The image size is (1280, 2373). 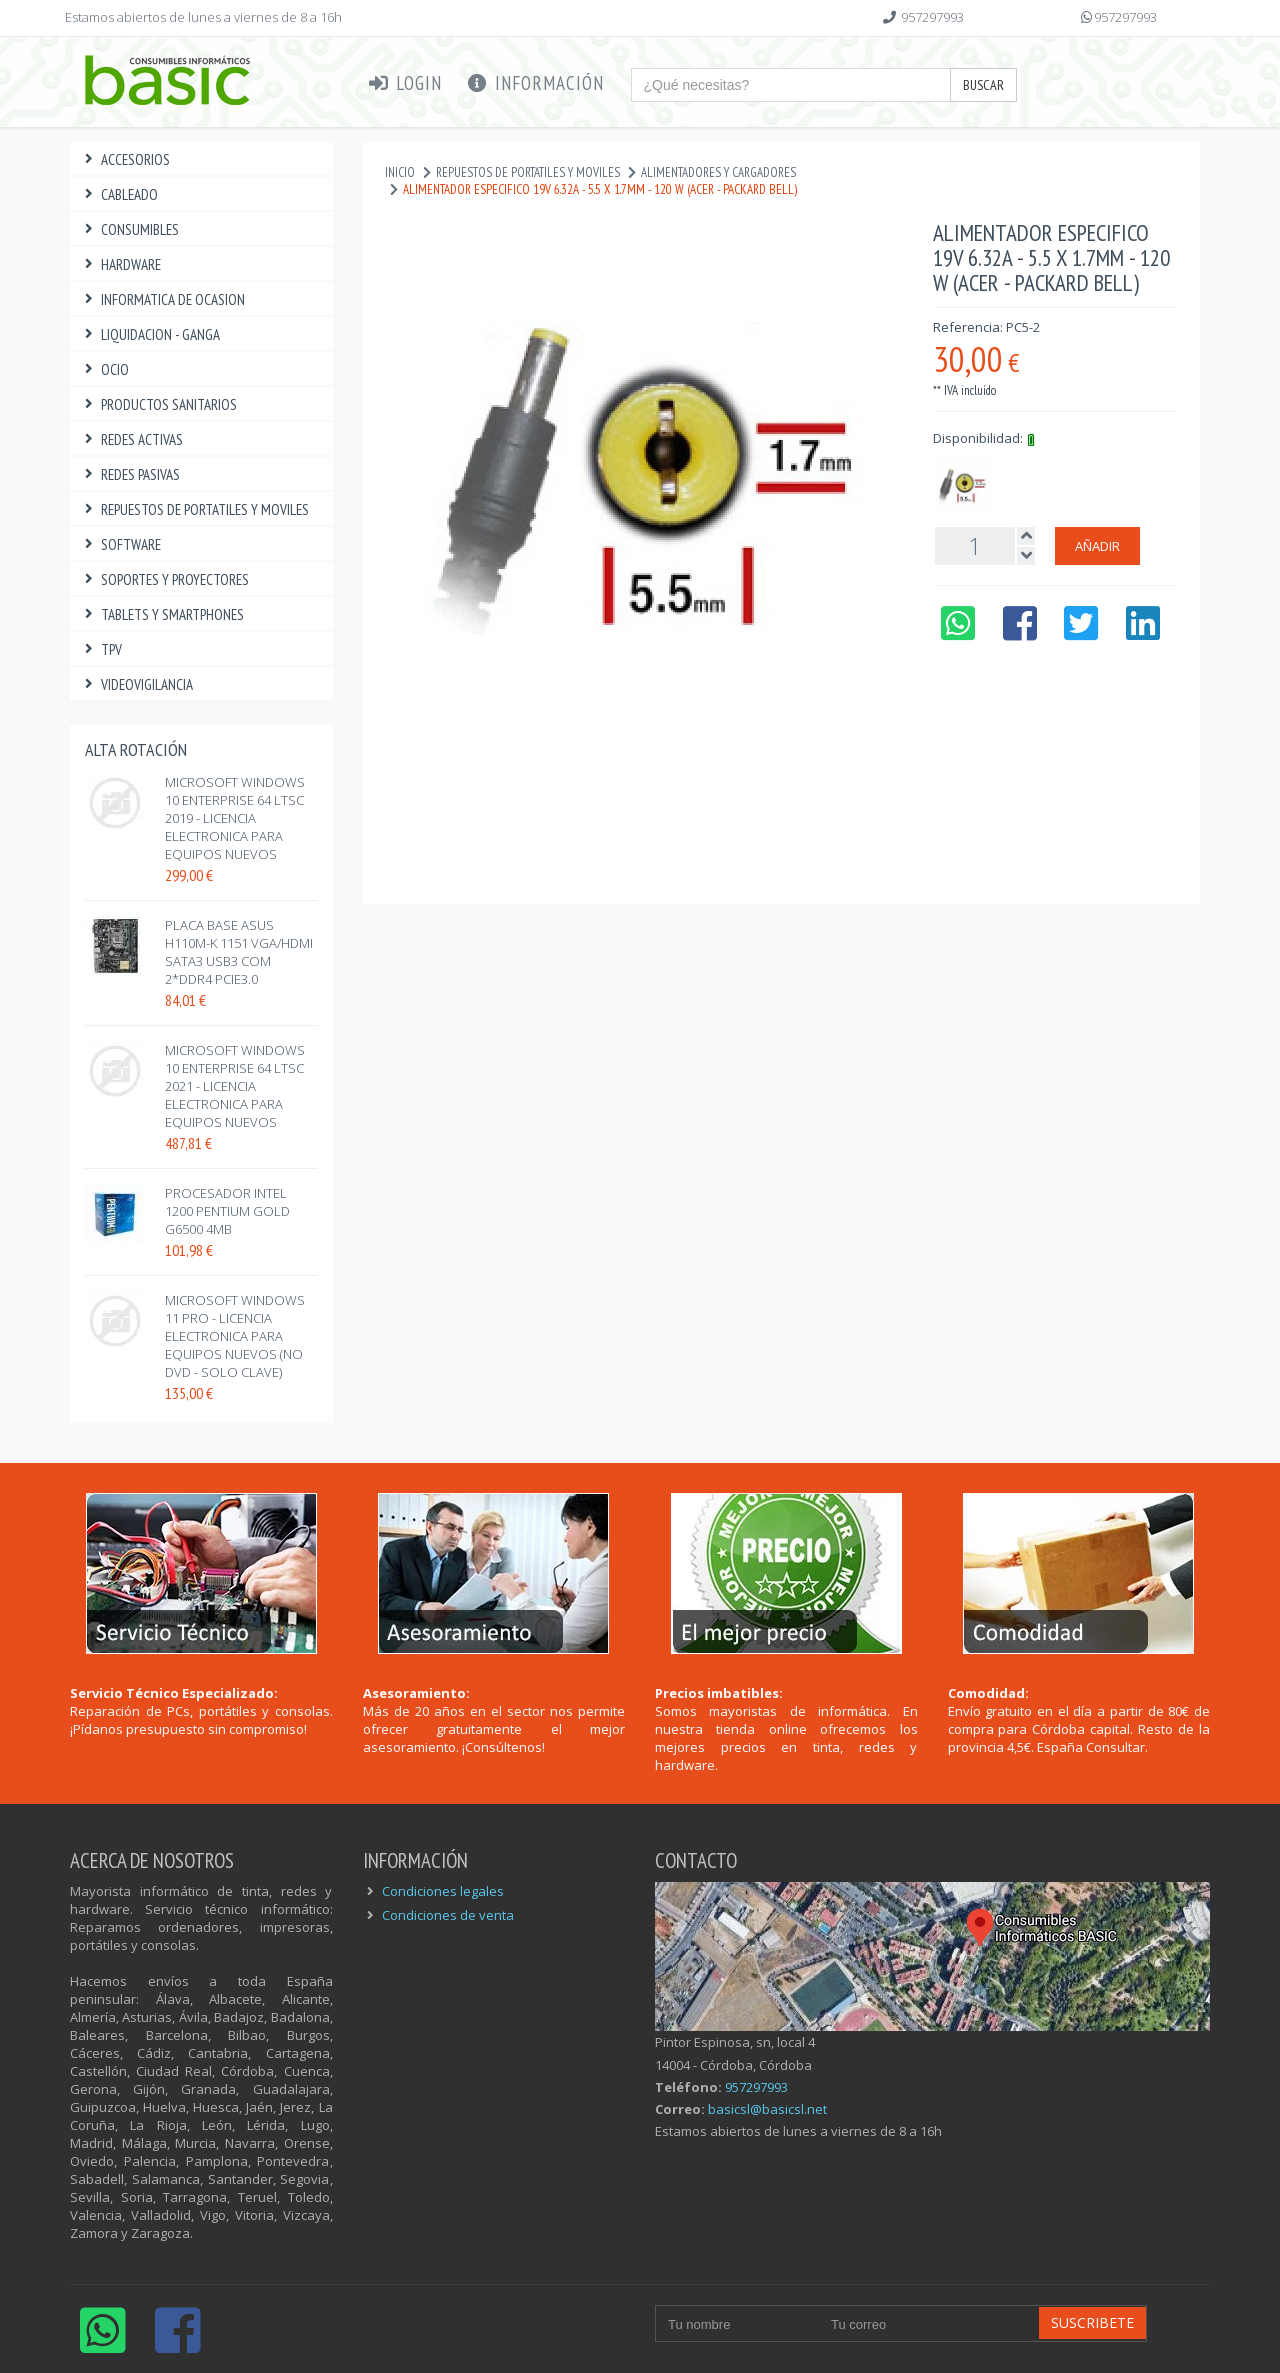 I want to click on basicsl@basicsl.net, so click(x=767, y=2109).